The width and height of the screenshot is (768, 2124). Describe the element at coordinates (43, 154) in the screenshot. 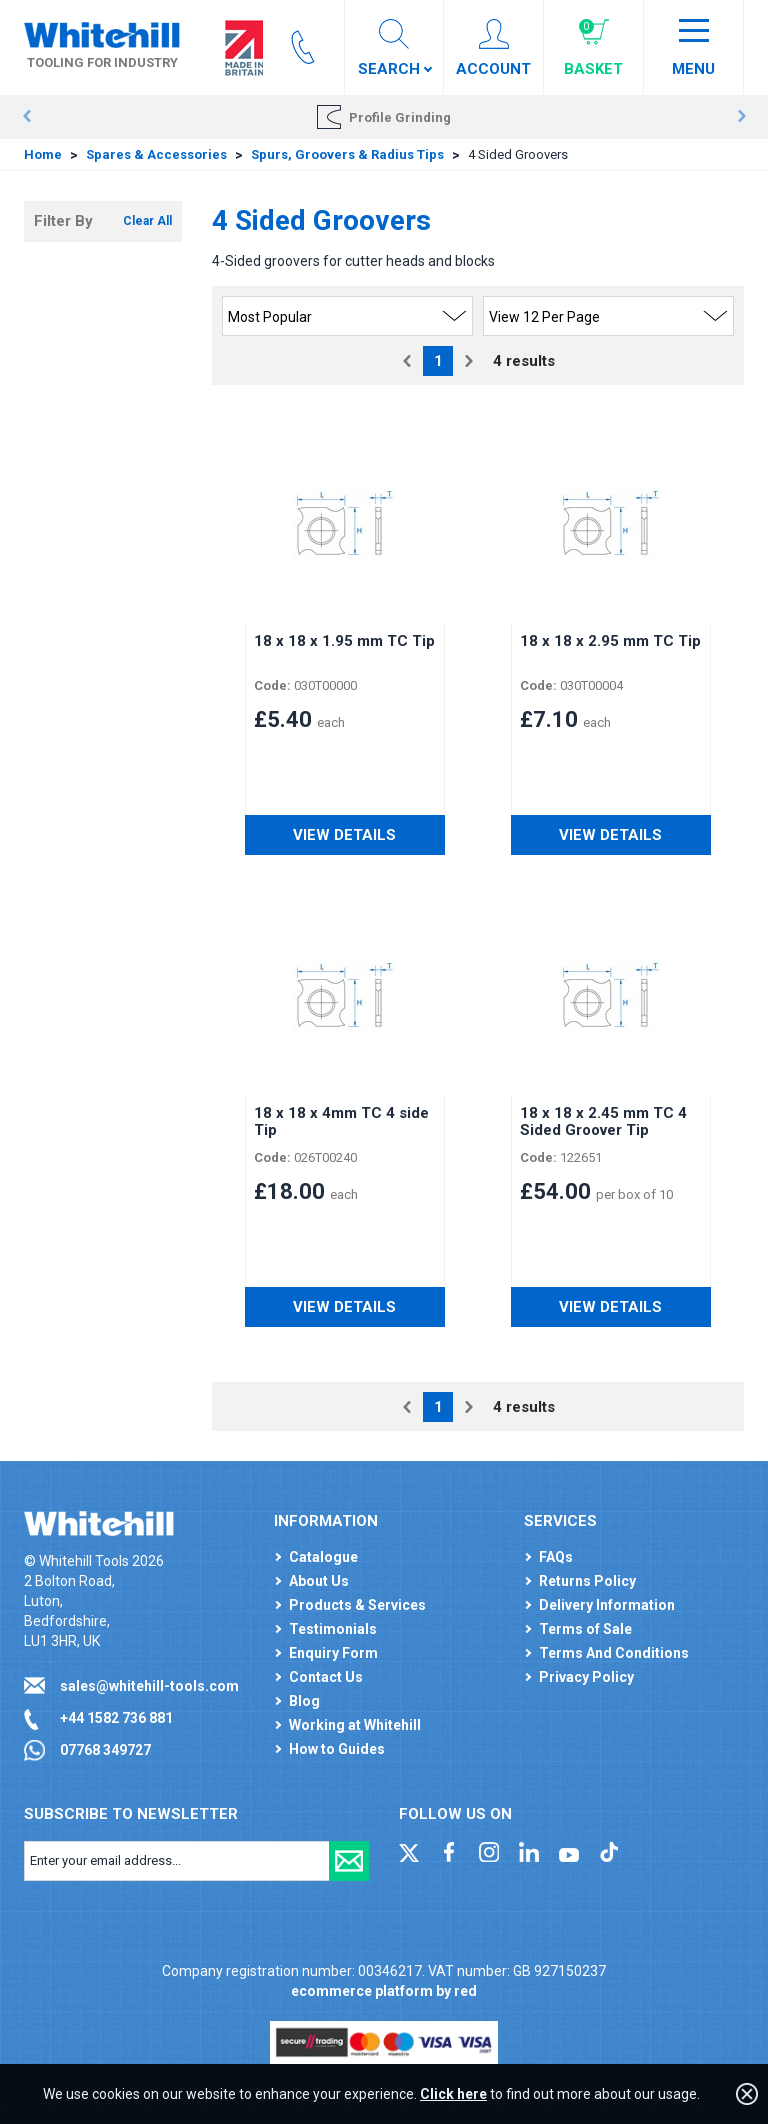

I see `Home` at that location.